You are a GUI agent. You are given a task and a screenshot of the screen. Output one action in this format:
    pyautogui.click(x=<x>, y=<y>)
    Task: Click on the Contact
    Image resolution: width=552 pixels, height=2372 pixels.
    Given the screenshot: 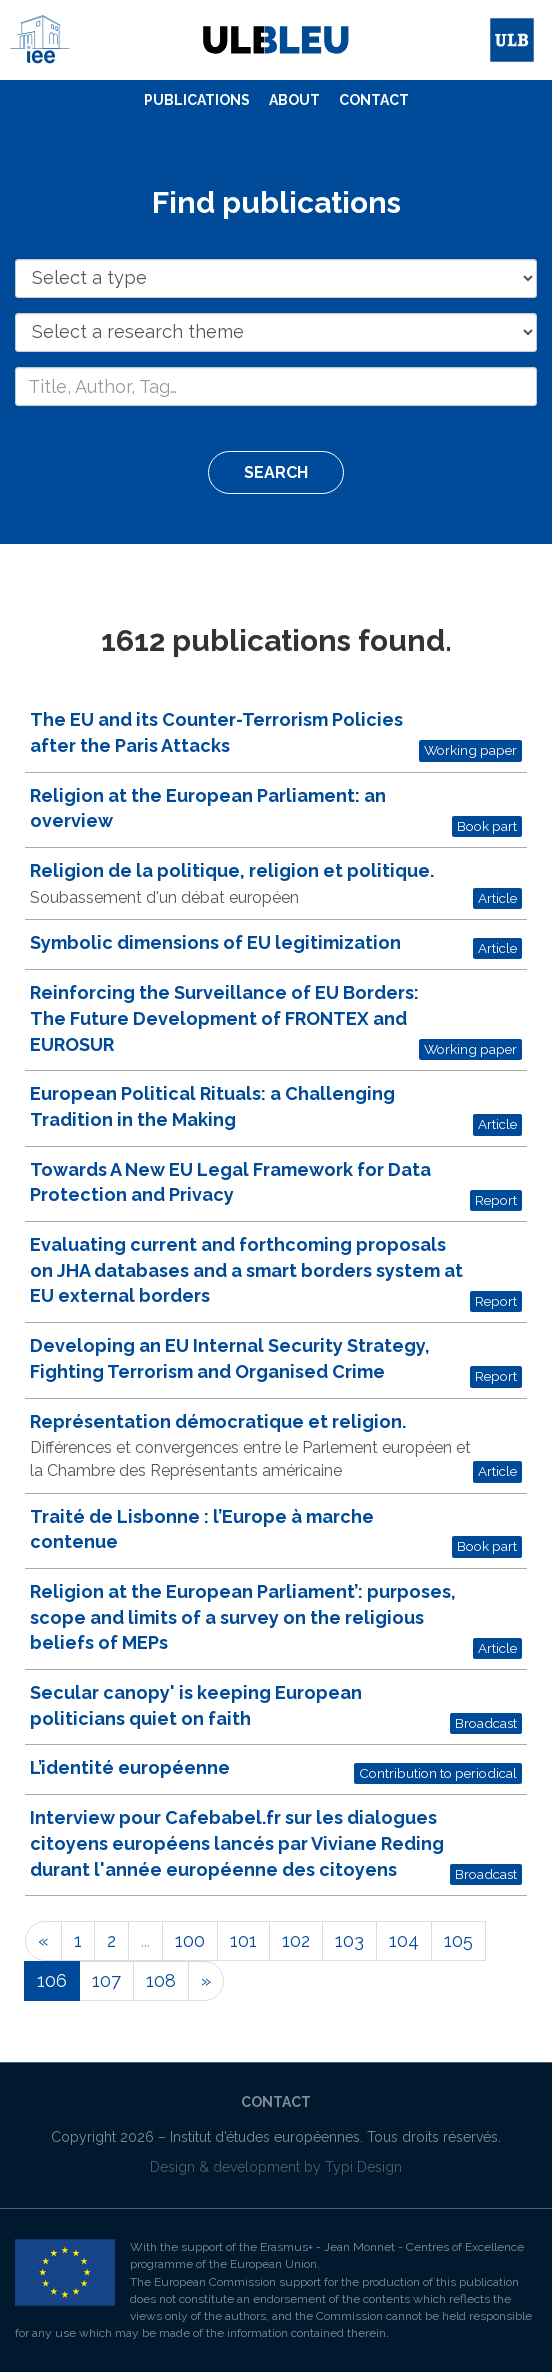 What is the action you would take?
    pyautogui.click(x=374, y=100)
    